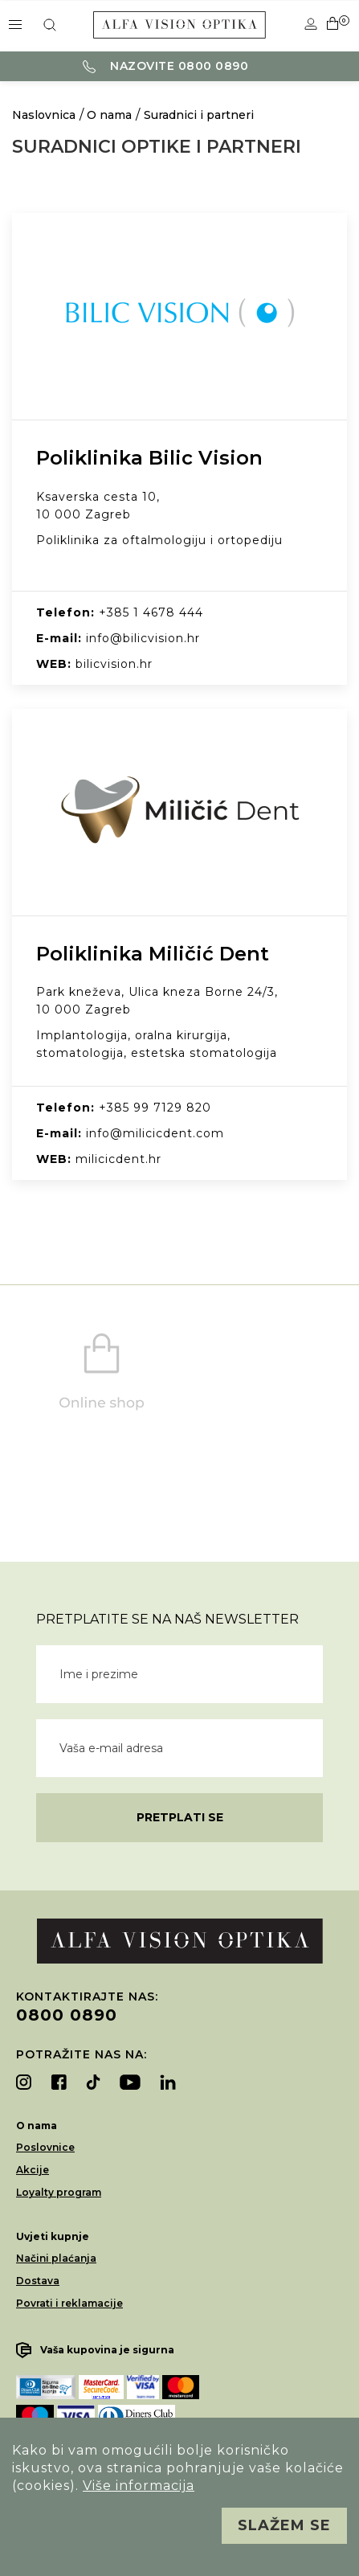  I want to click on milicicdent.hr, so click(118, 1159).